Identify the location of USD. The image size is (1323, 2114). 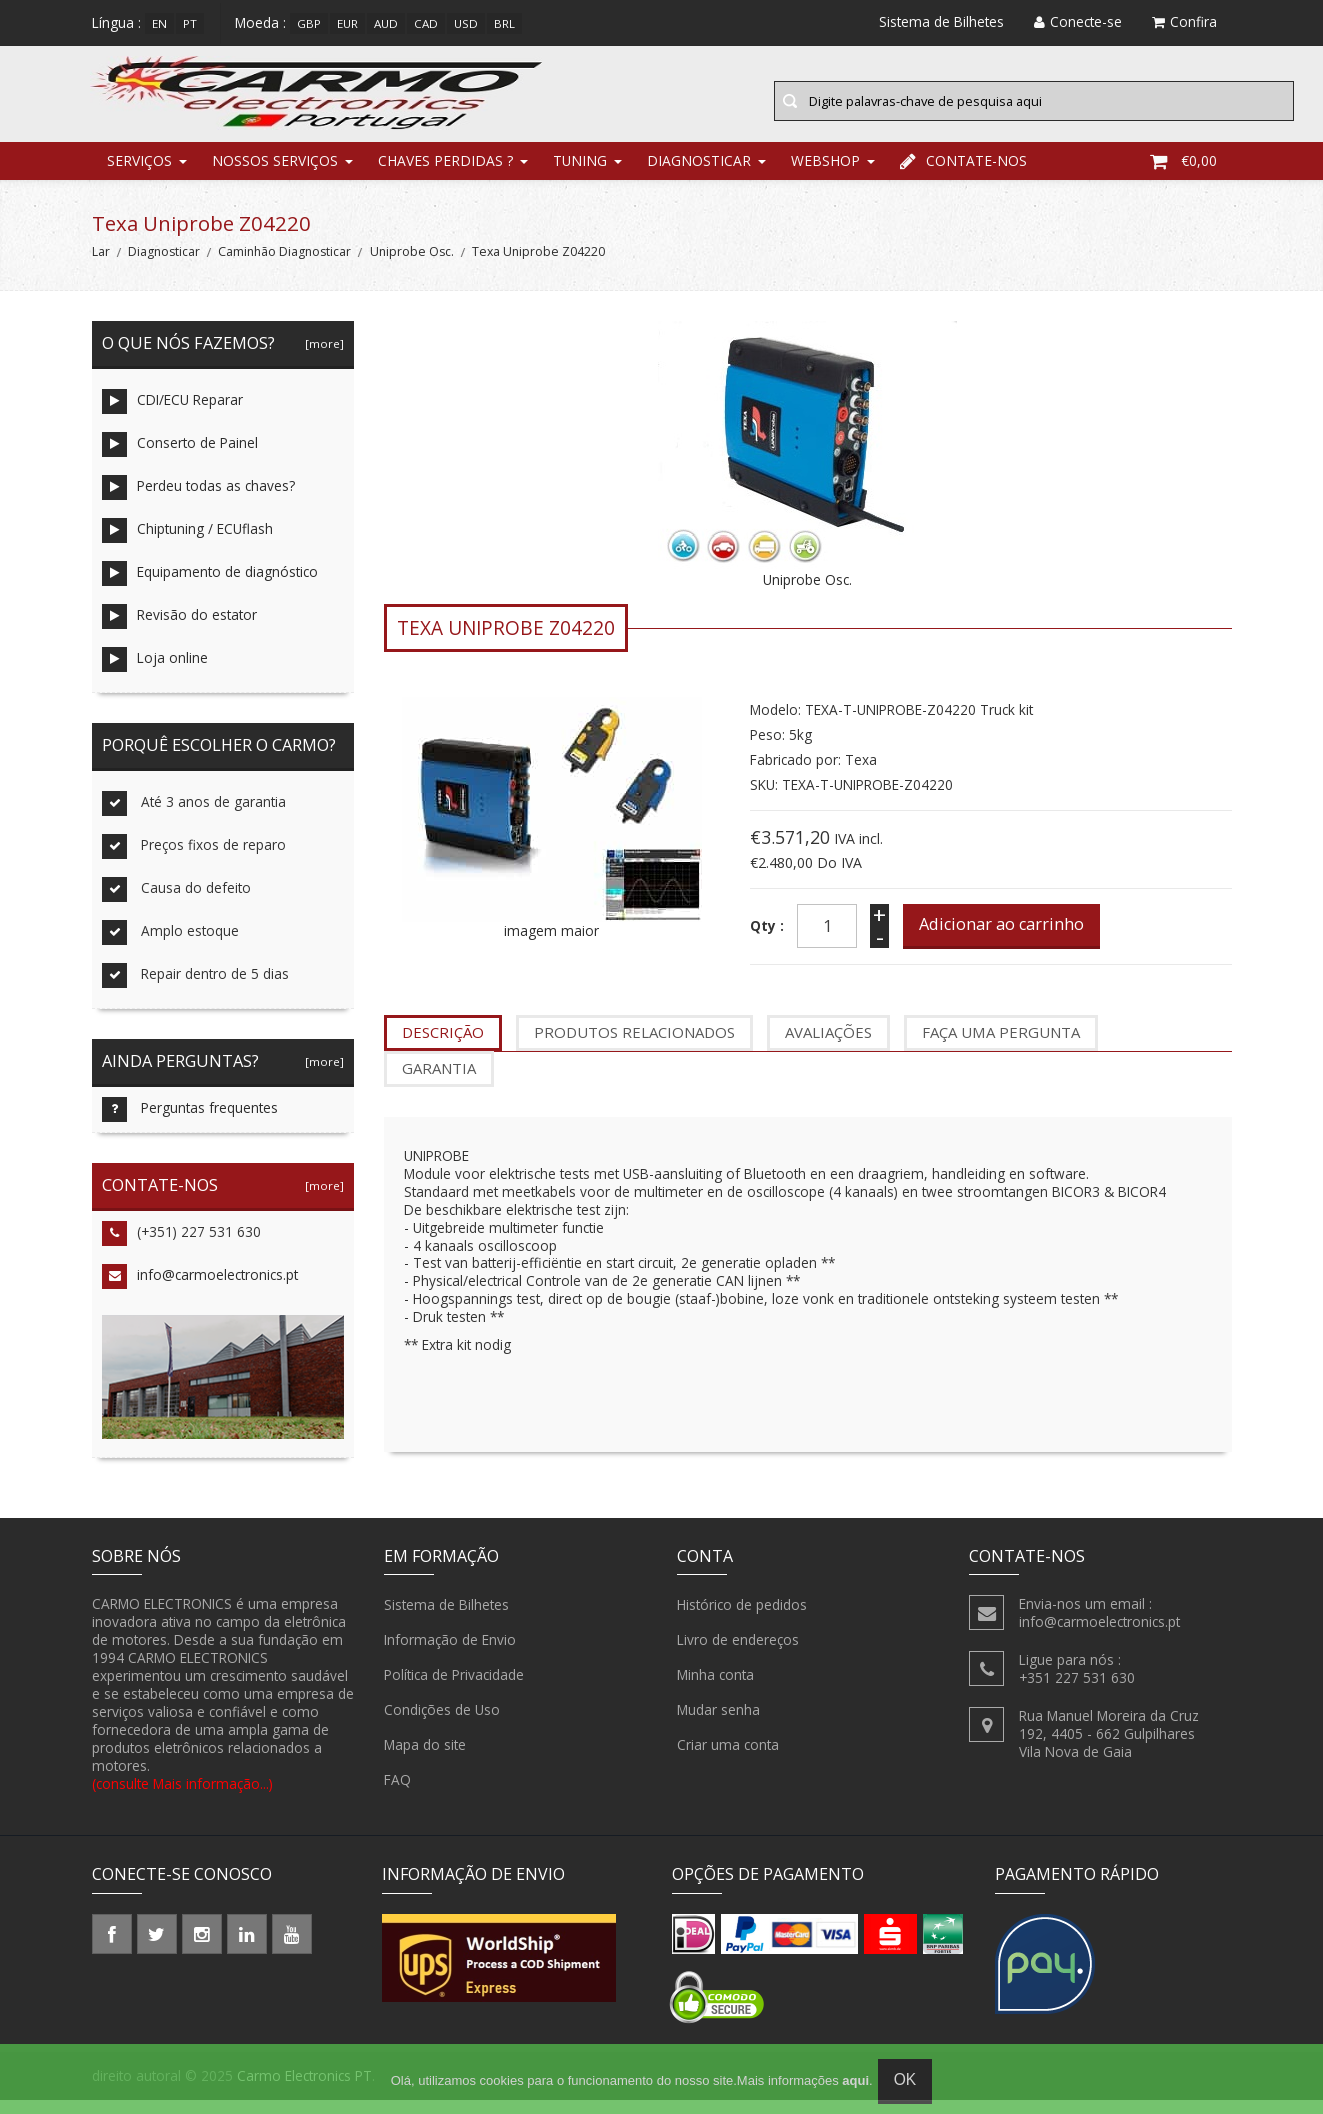
(466, 23).